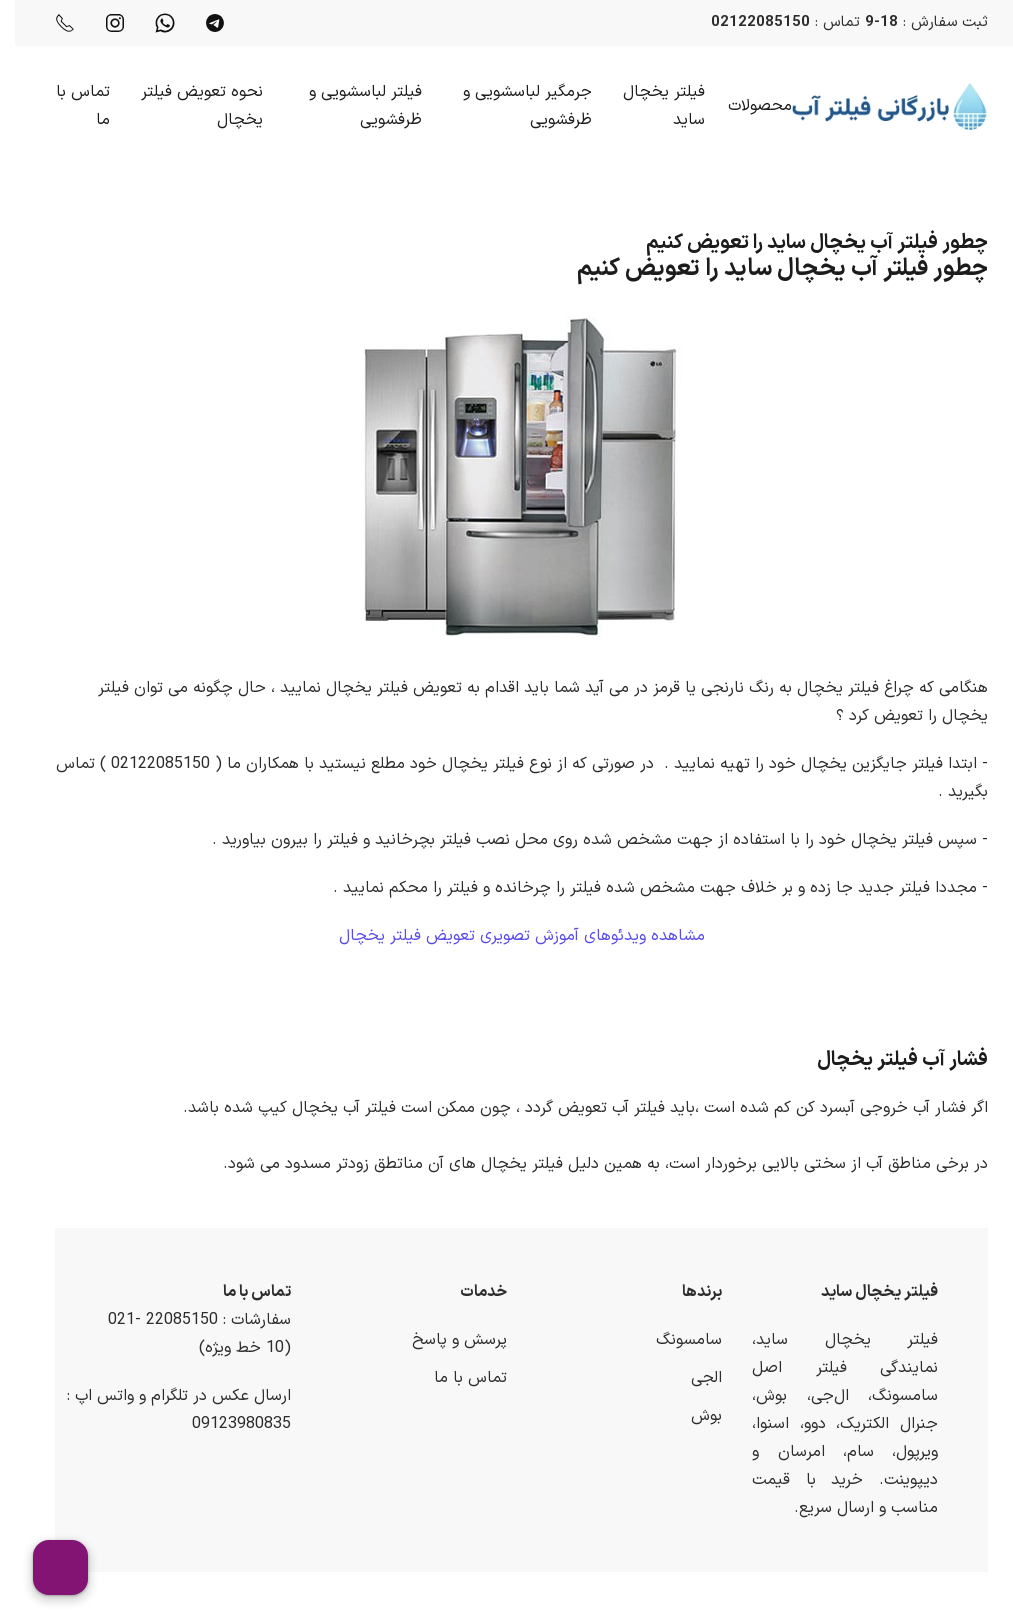 This screenshot has height=1612, width=1013. Describe the element at coordinates (350, 106) in the screenshot. I see `فیلتر لباسشویی و ظرفشویی` at that location.